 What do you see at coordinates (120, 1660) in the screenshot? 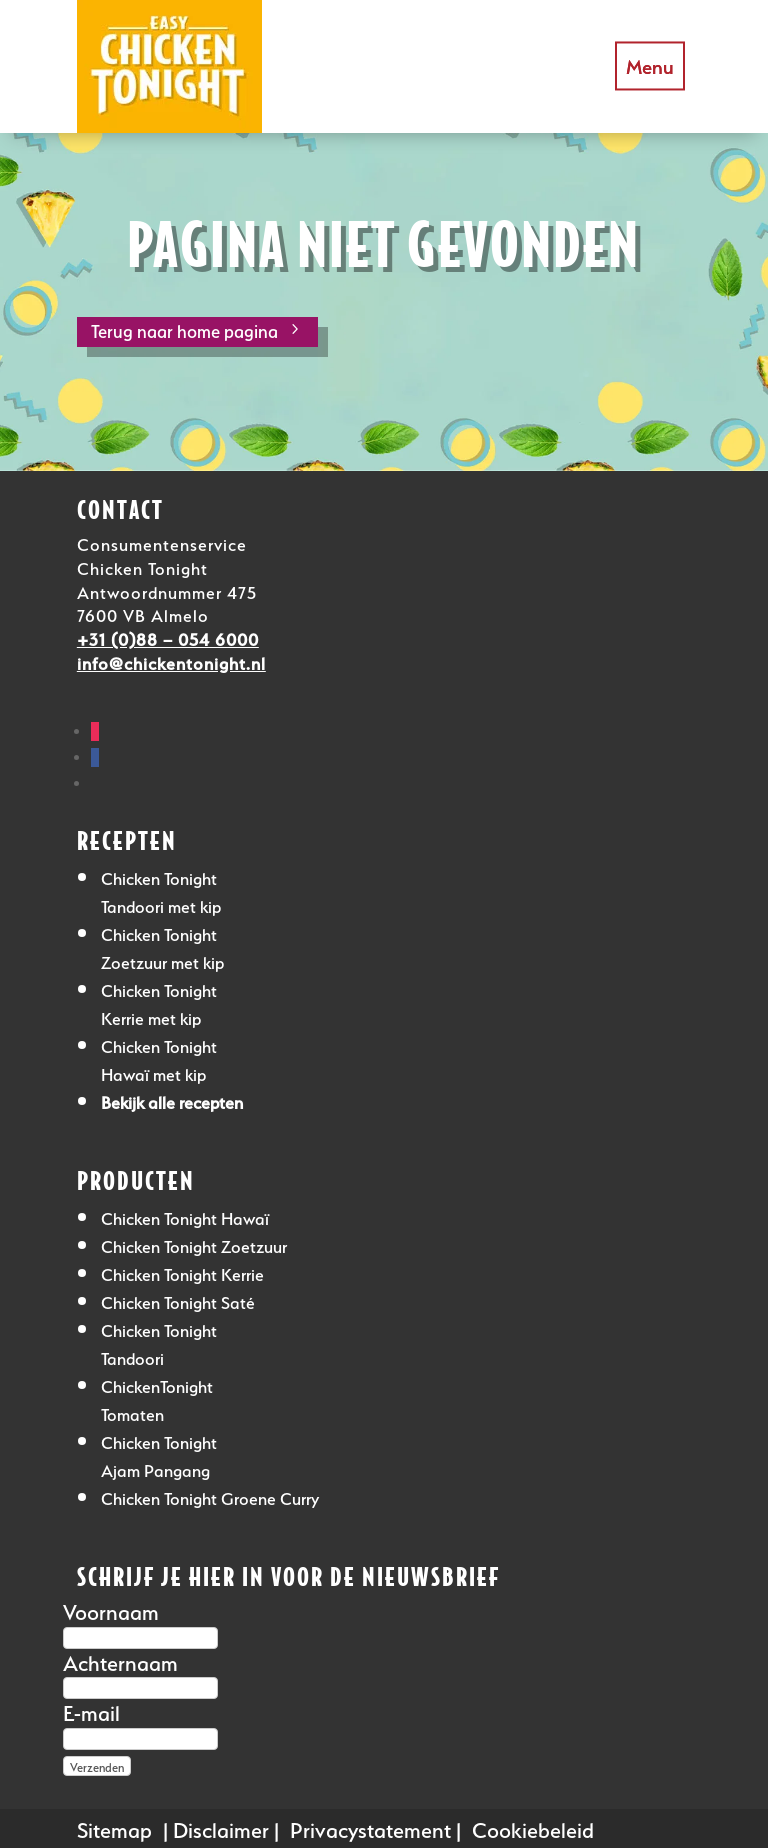
I see `Achternaam` at bounding box center [120, 1660].